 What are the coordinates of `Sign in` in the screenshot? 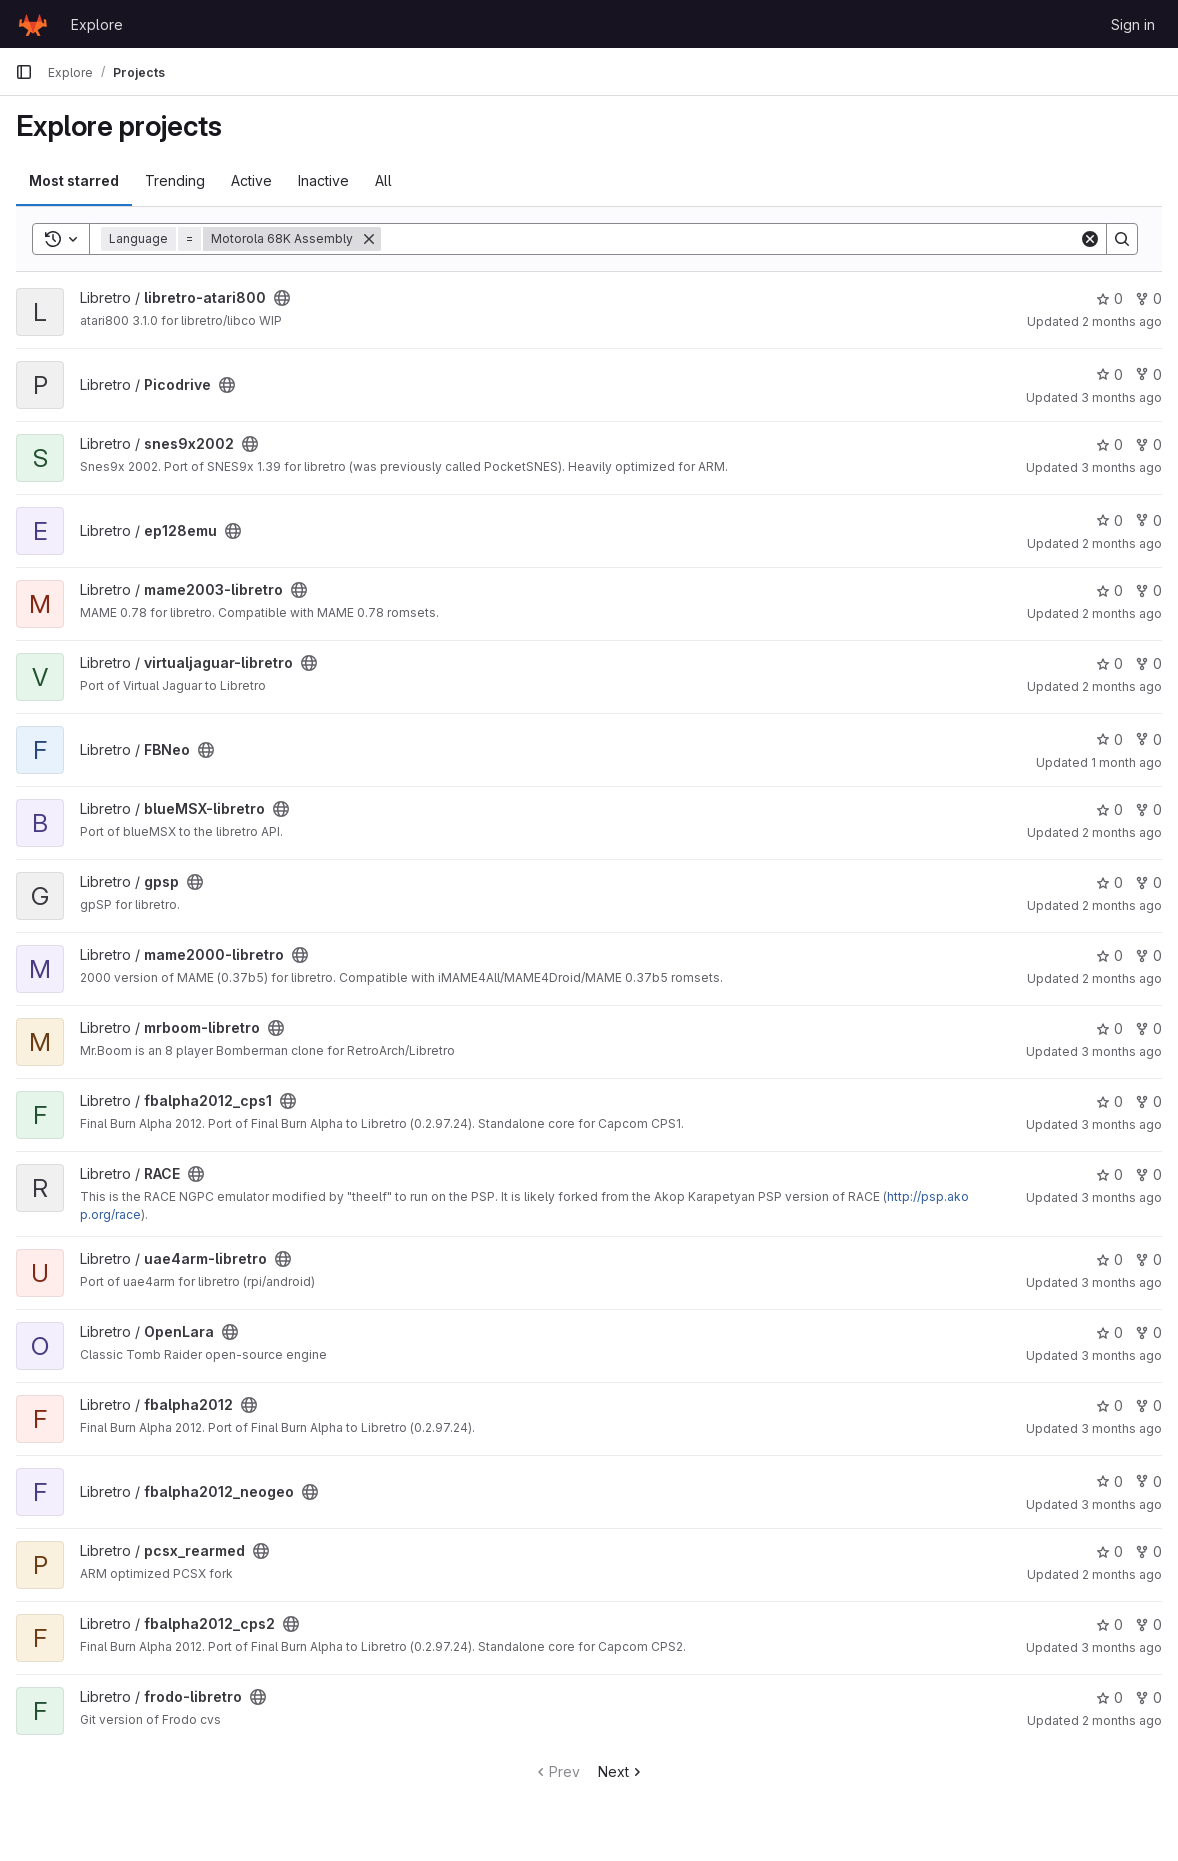 It's located at (1133, 24).